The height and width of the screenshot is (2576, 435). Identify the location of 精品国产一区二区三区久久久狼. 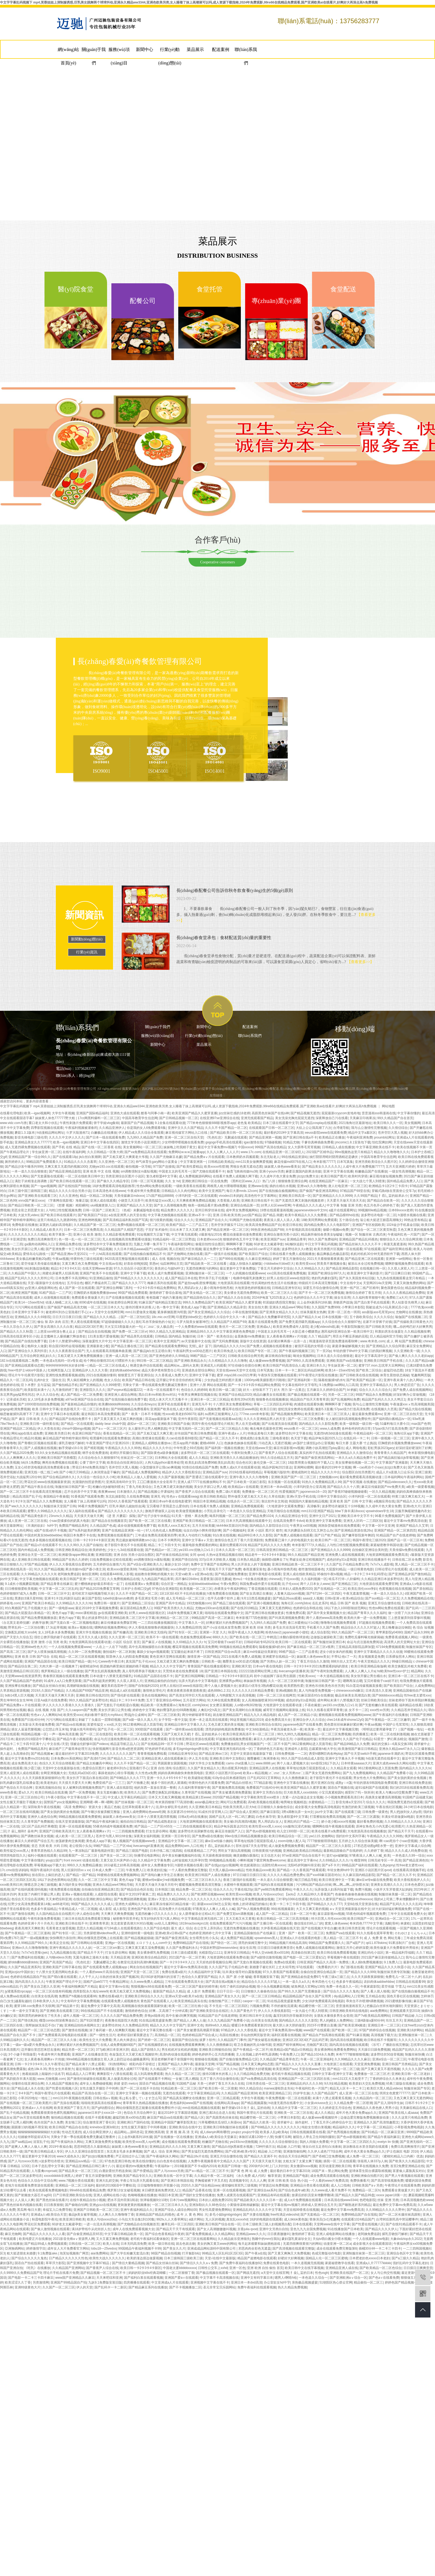
(54, 2040).